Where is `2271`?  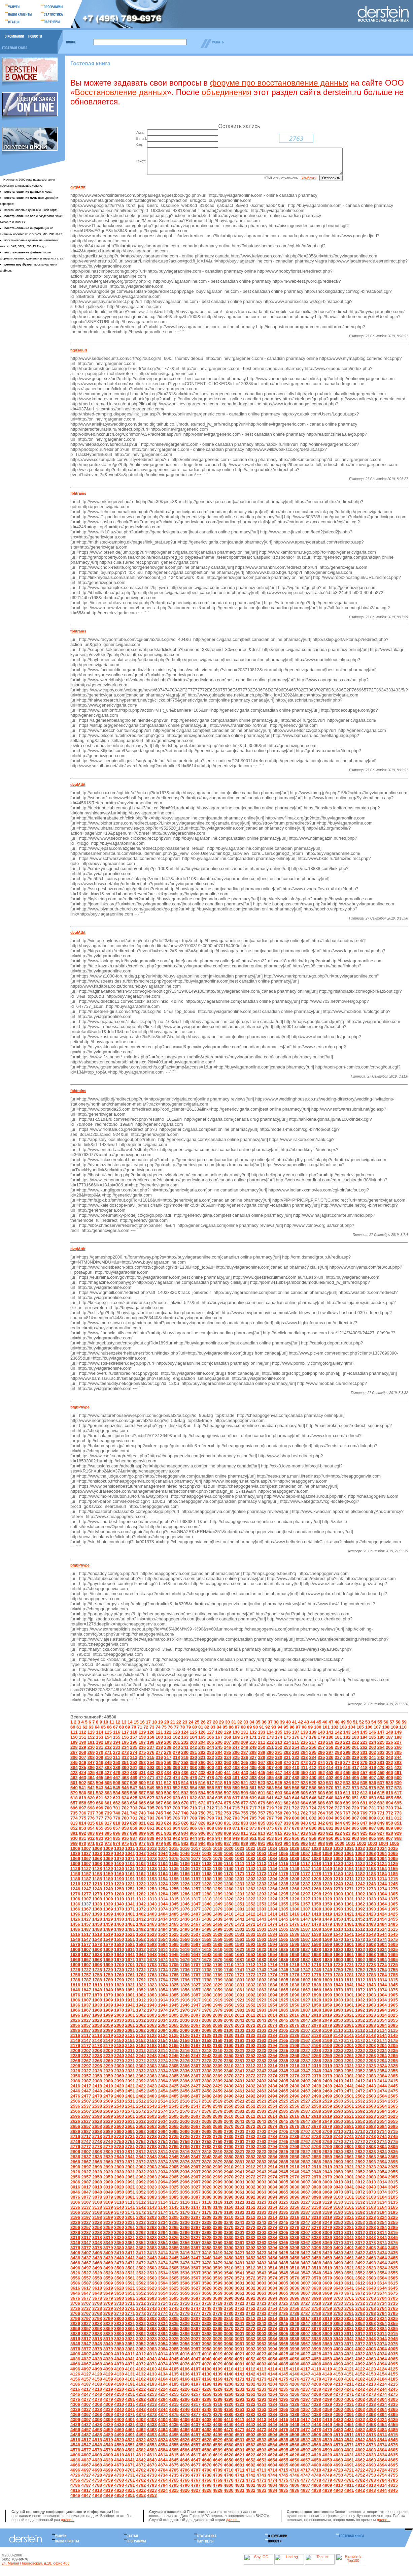
2271 is located at coordinates (130, 2065).